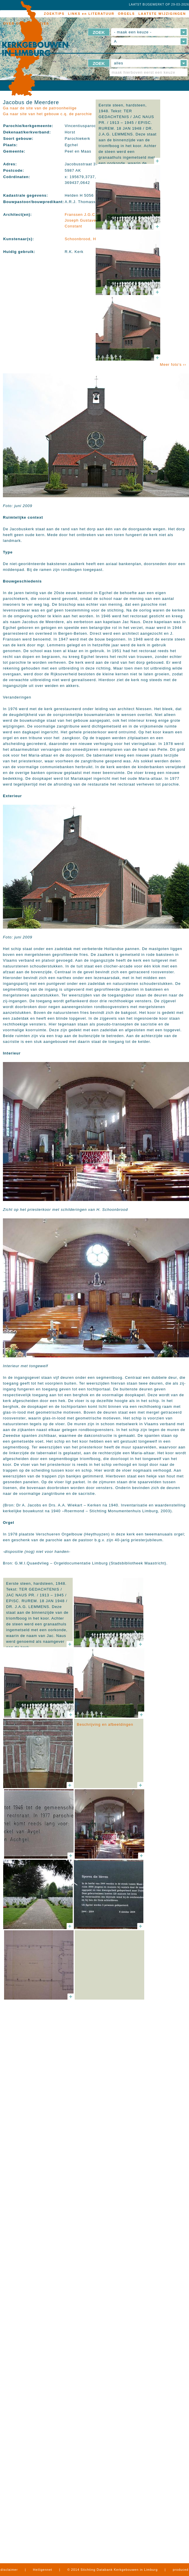 The image size is (189, 2576). What do you see at coordinates (173, 364) in the screenshot?
I see `Meer foto's ››` at bounding box center [173, 364].